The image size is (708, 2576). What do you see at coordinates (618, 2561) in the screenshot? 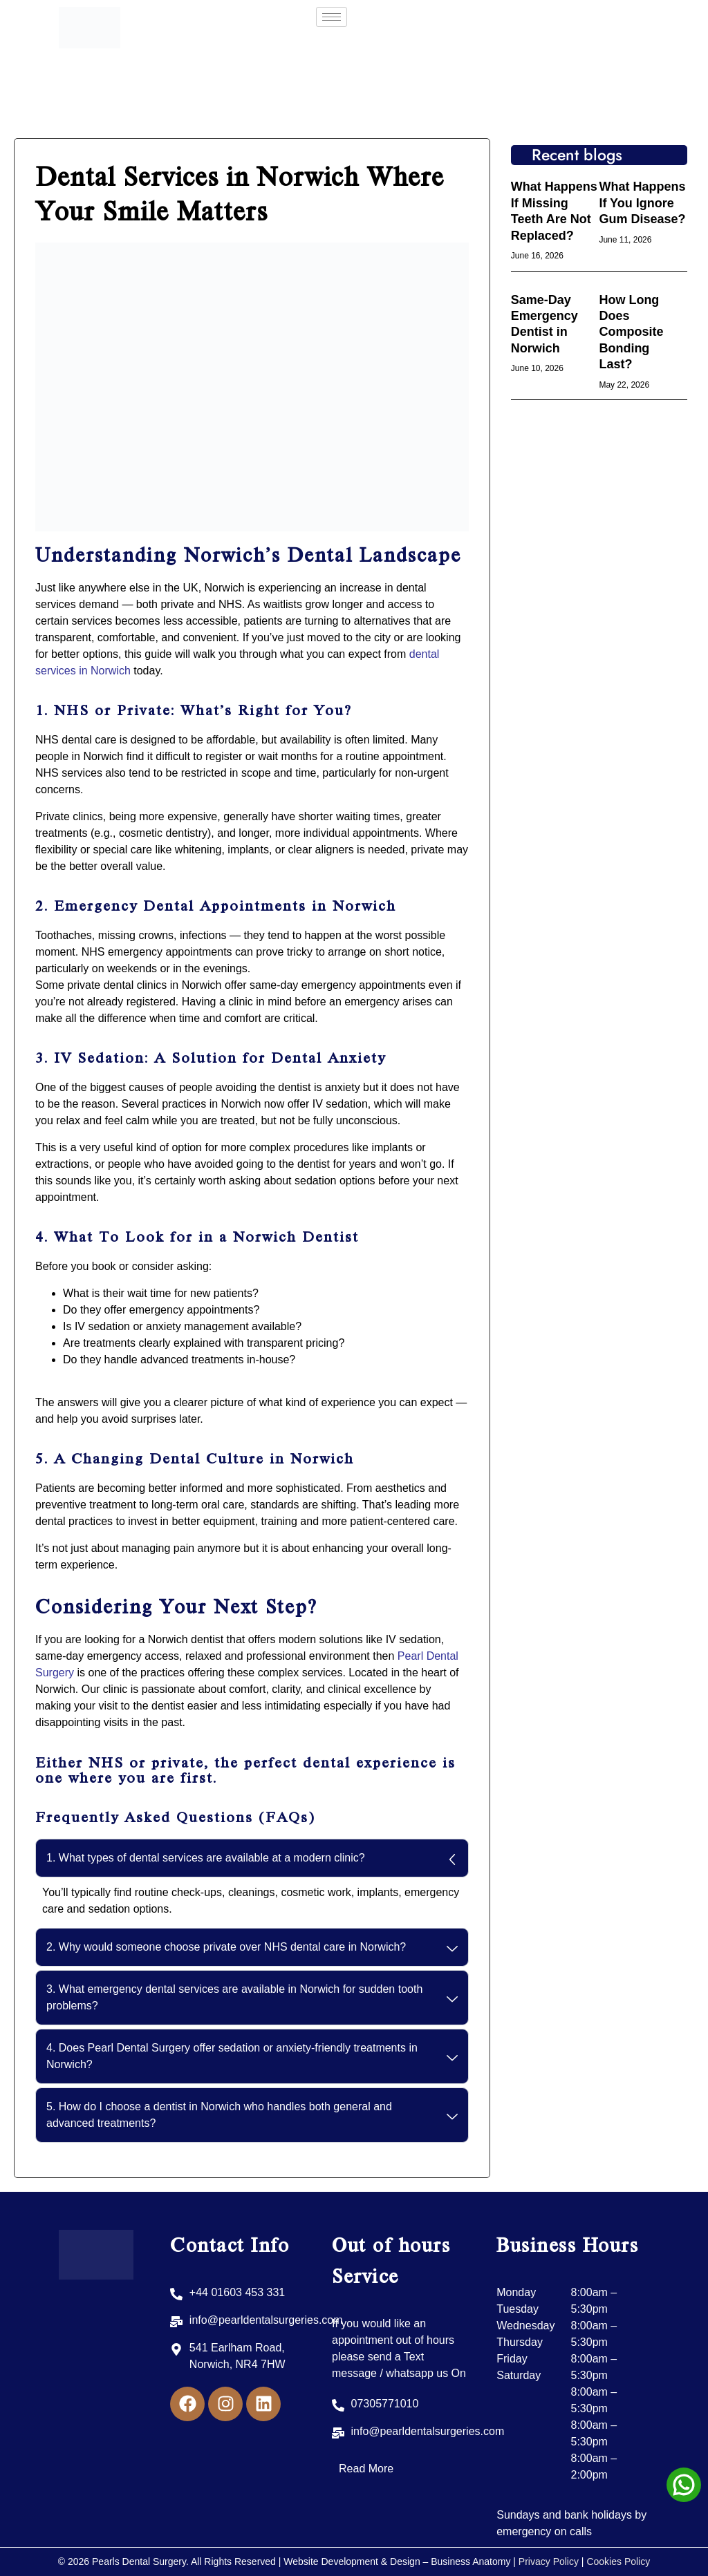
I see `Cookies Policy` at bounding box center [618, 2561].